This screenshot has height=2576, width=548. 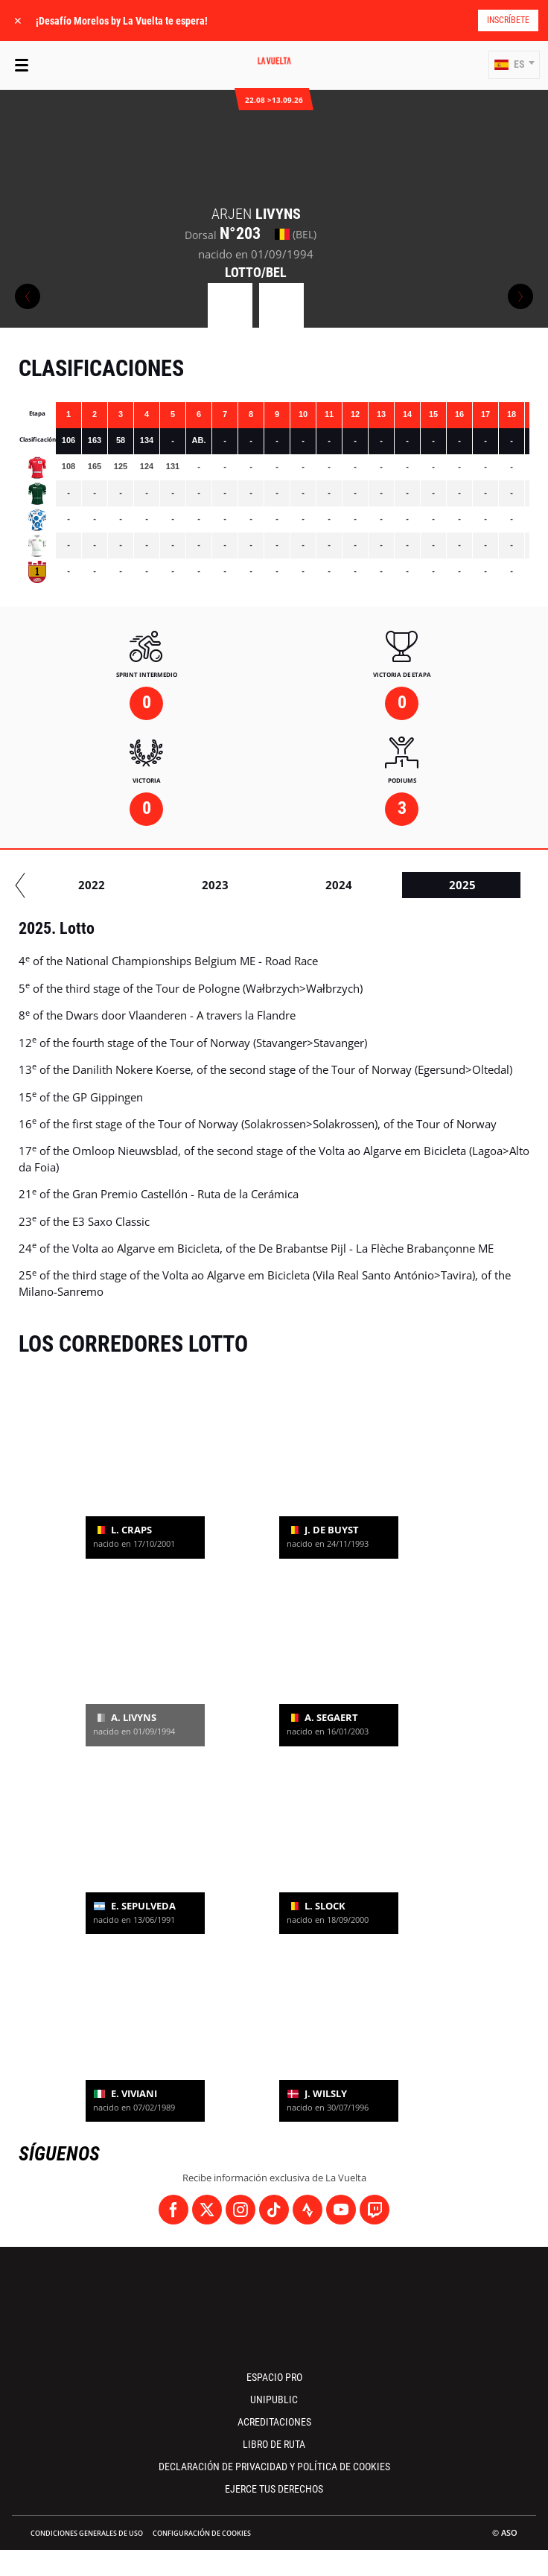 What do you see at coordinates (458, 884) in the screenshot?
I see `2022` at bounding box center [458, 884].